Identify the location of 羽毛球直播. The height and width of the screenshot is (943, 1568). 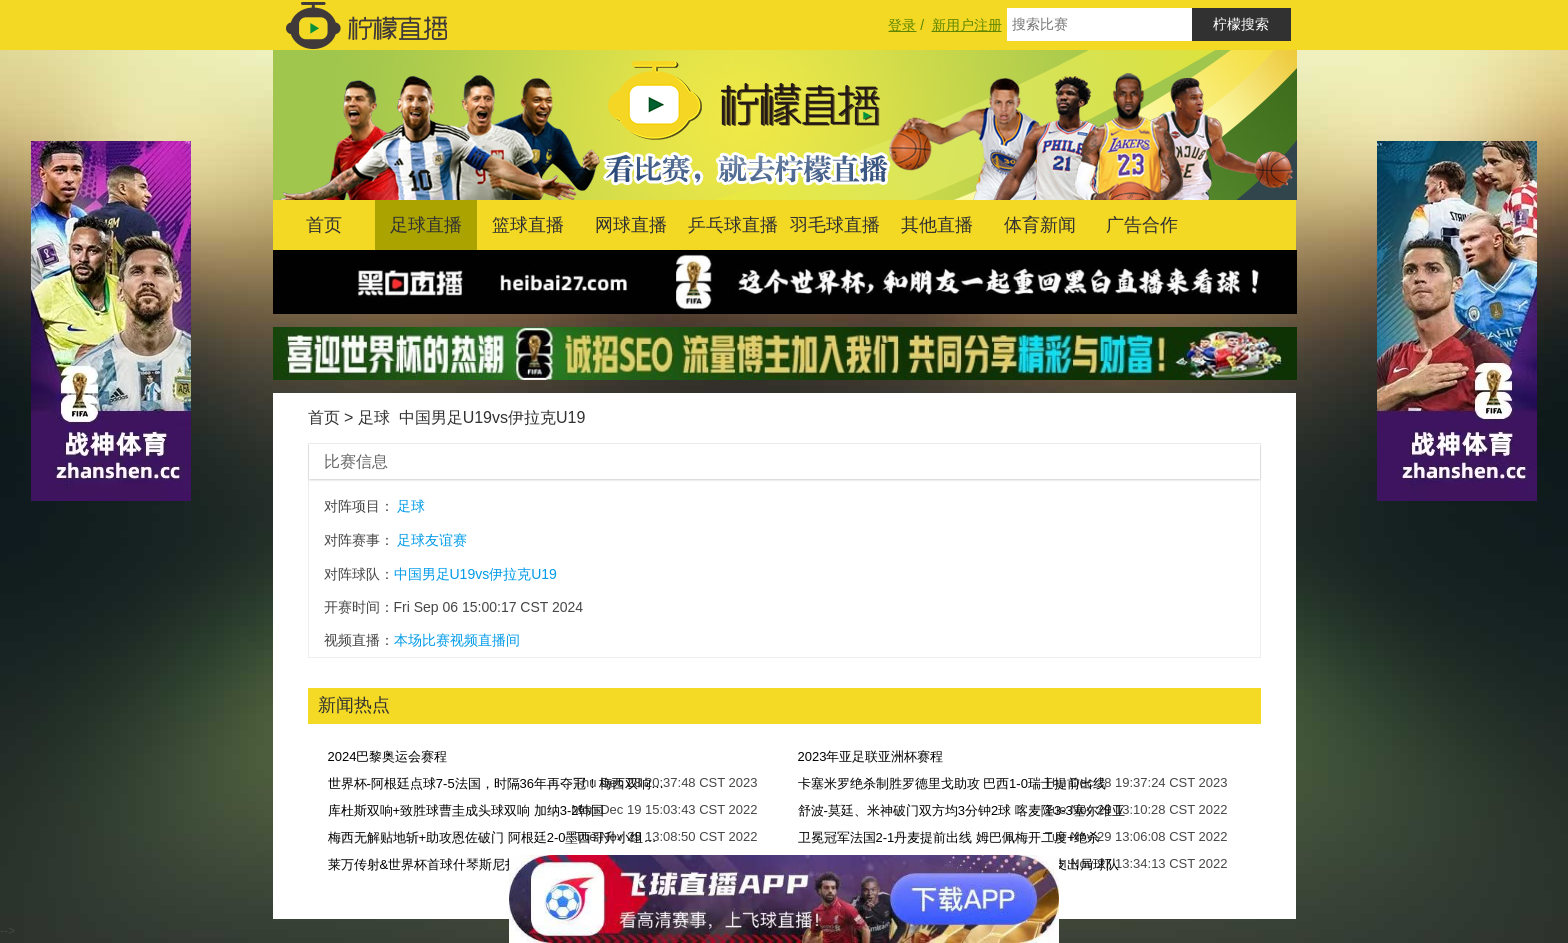
(835, 225).